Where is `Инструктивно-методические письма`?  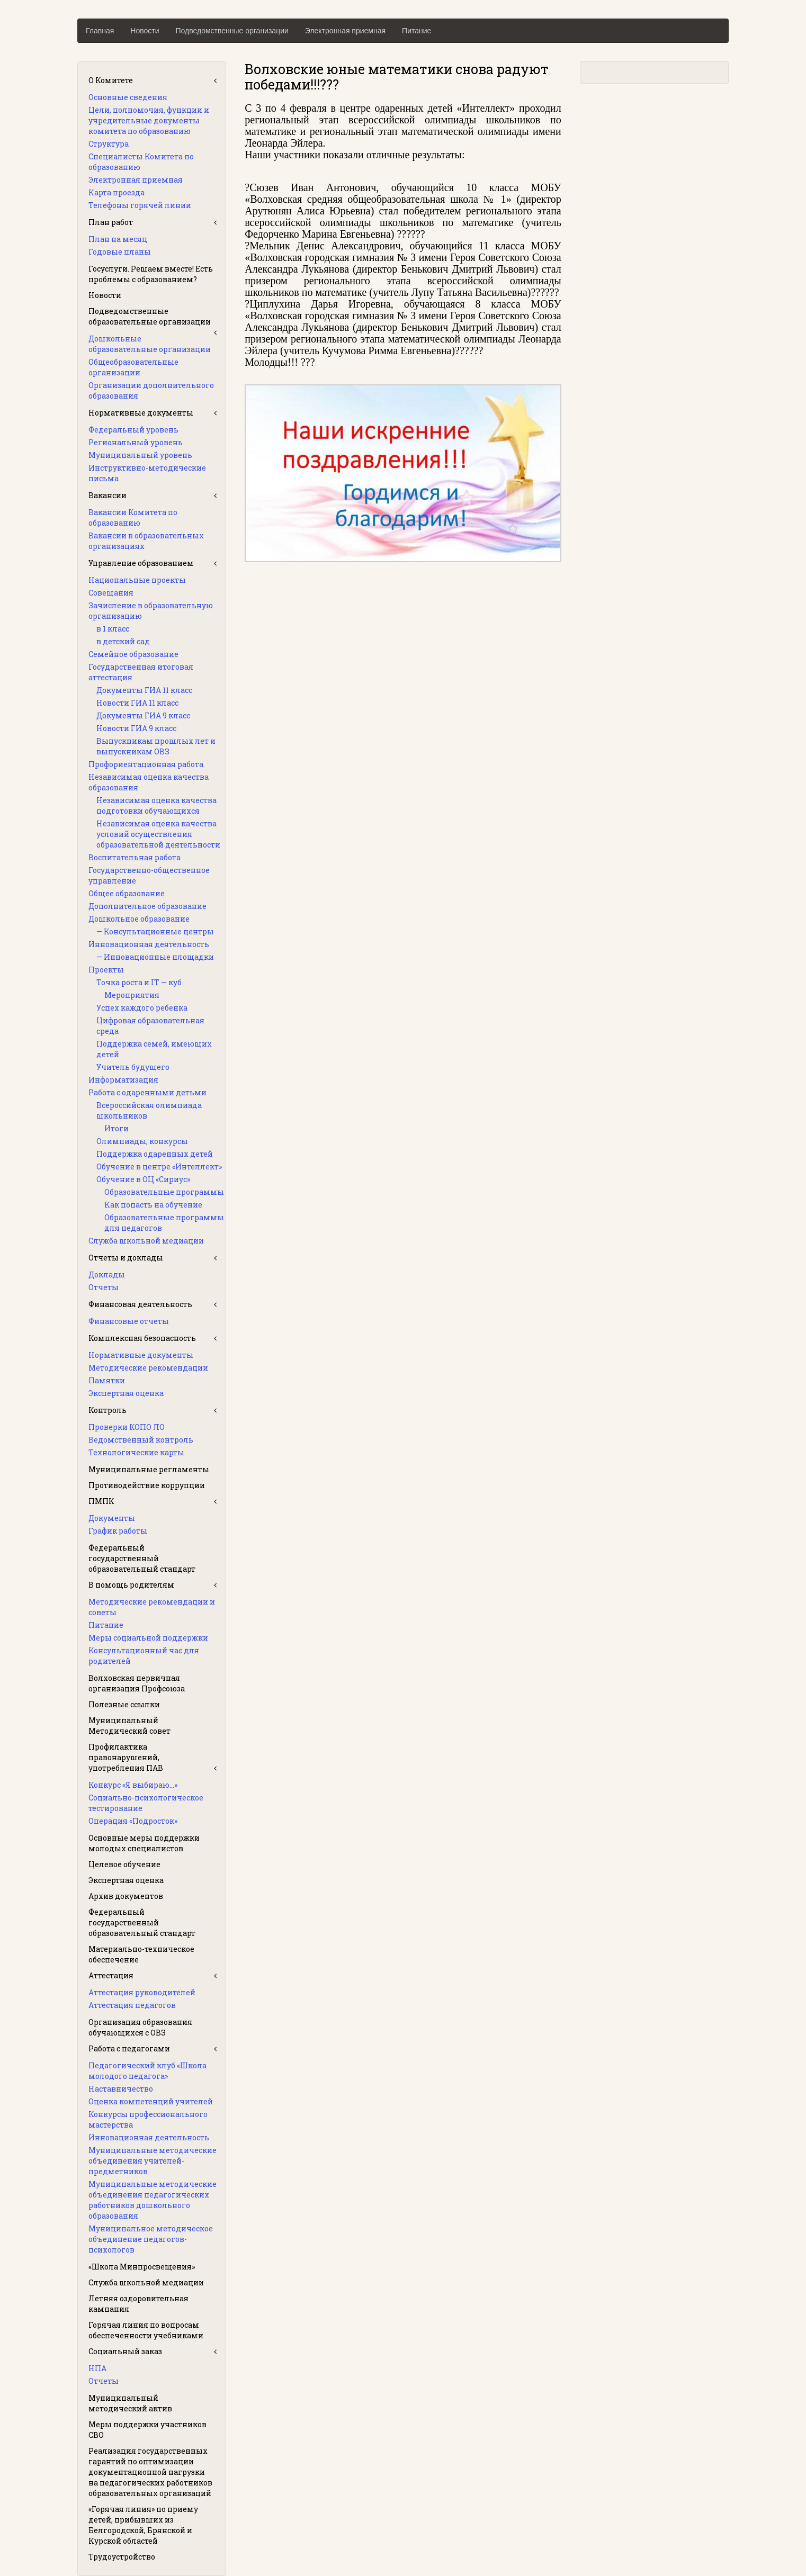
Инструктивно-методические письма is located at coordinates (147, 473).